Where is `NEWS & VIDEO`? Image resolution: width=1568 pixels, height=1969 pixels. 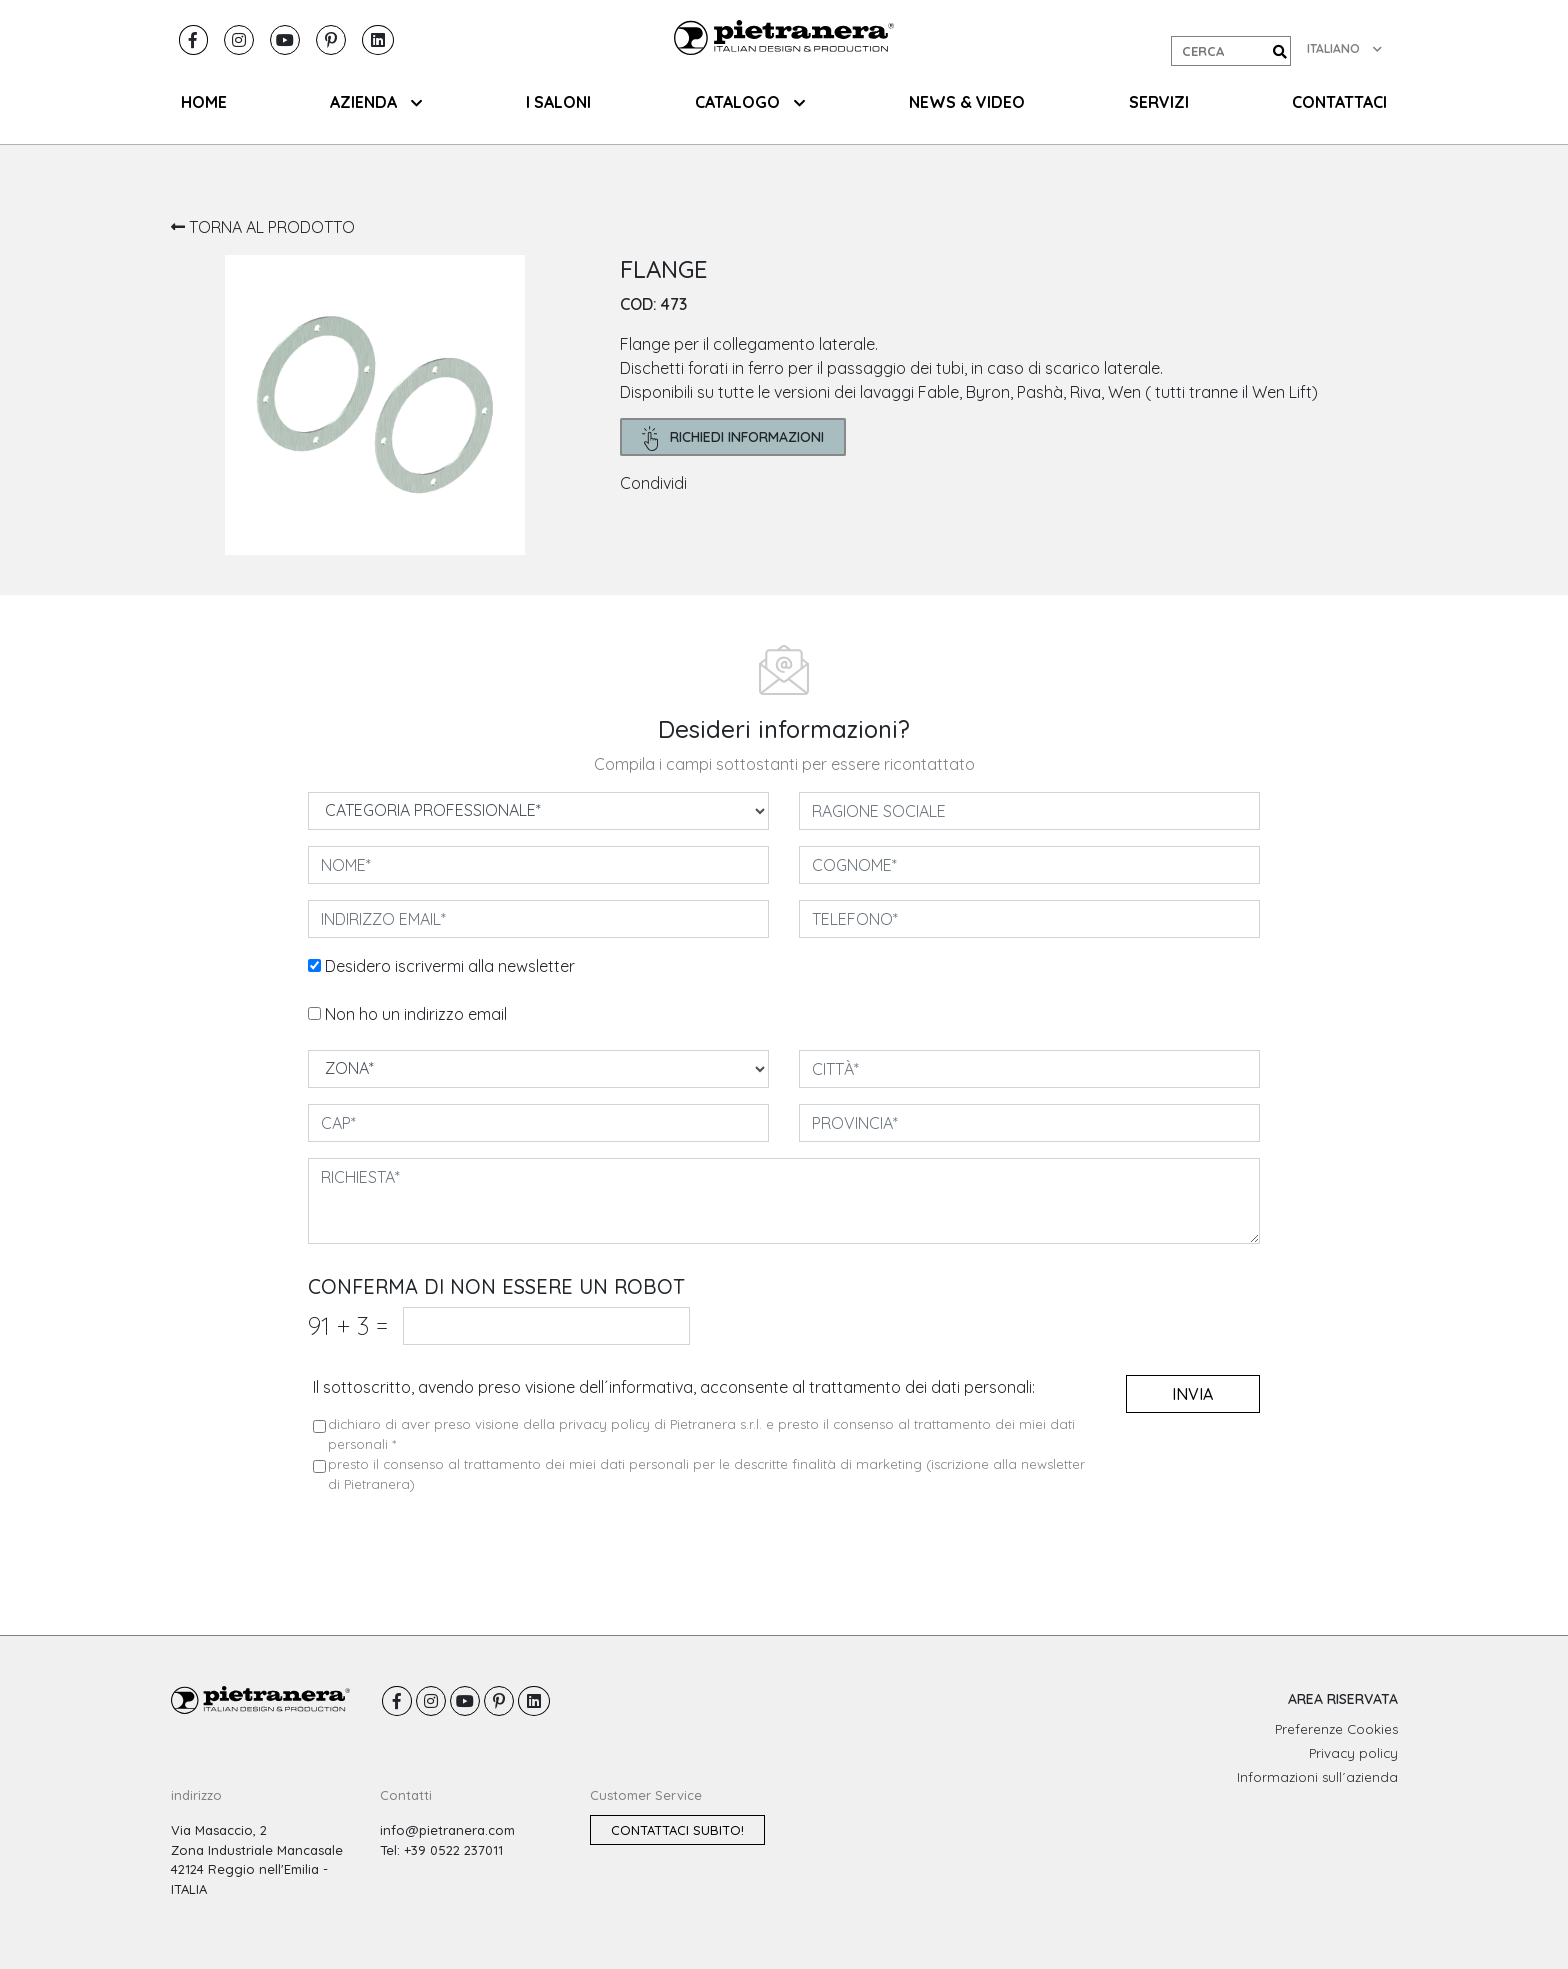
NEWS & VIDEO is located at coordinates (967, 102).